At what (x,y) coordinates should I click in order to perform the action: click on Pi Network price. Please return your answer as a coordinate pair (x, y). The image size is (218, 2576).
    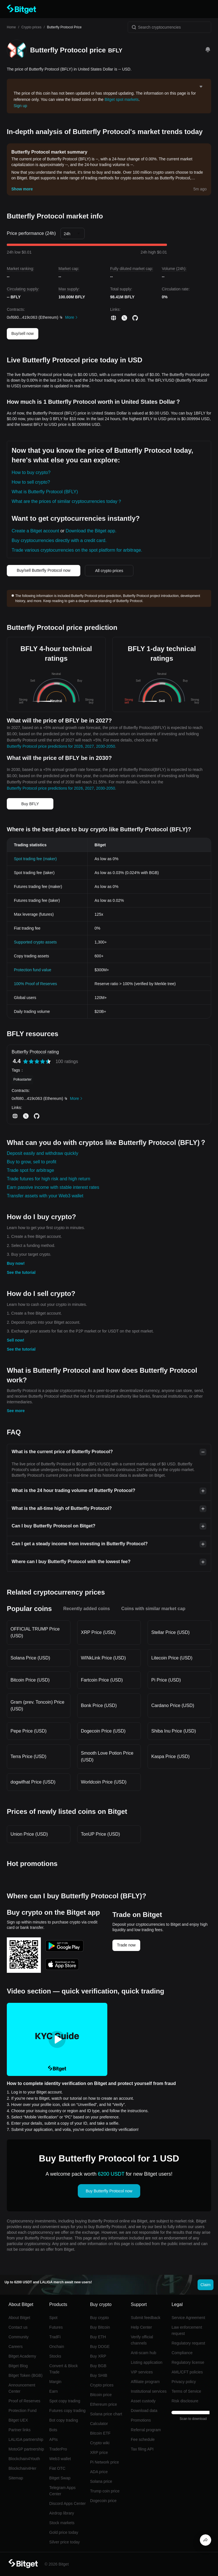
    Looking at the image, I should click on (104, 2462).